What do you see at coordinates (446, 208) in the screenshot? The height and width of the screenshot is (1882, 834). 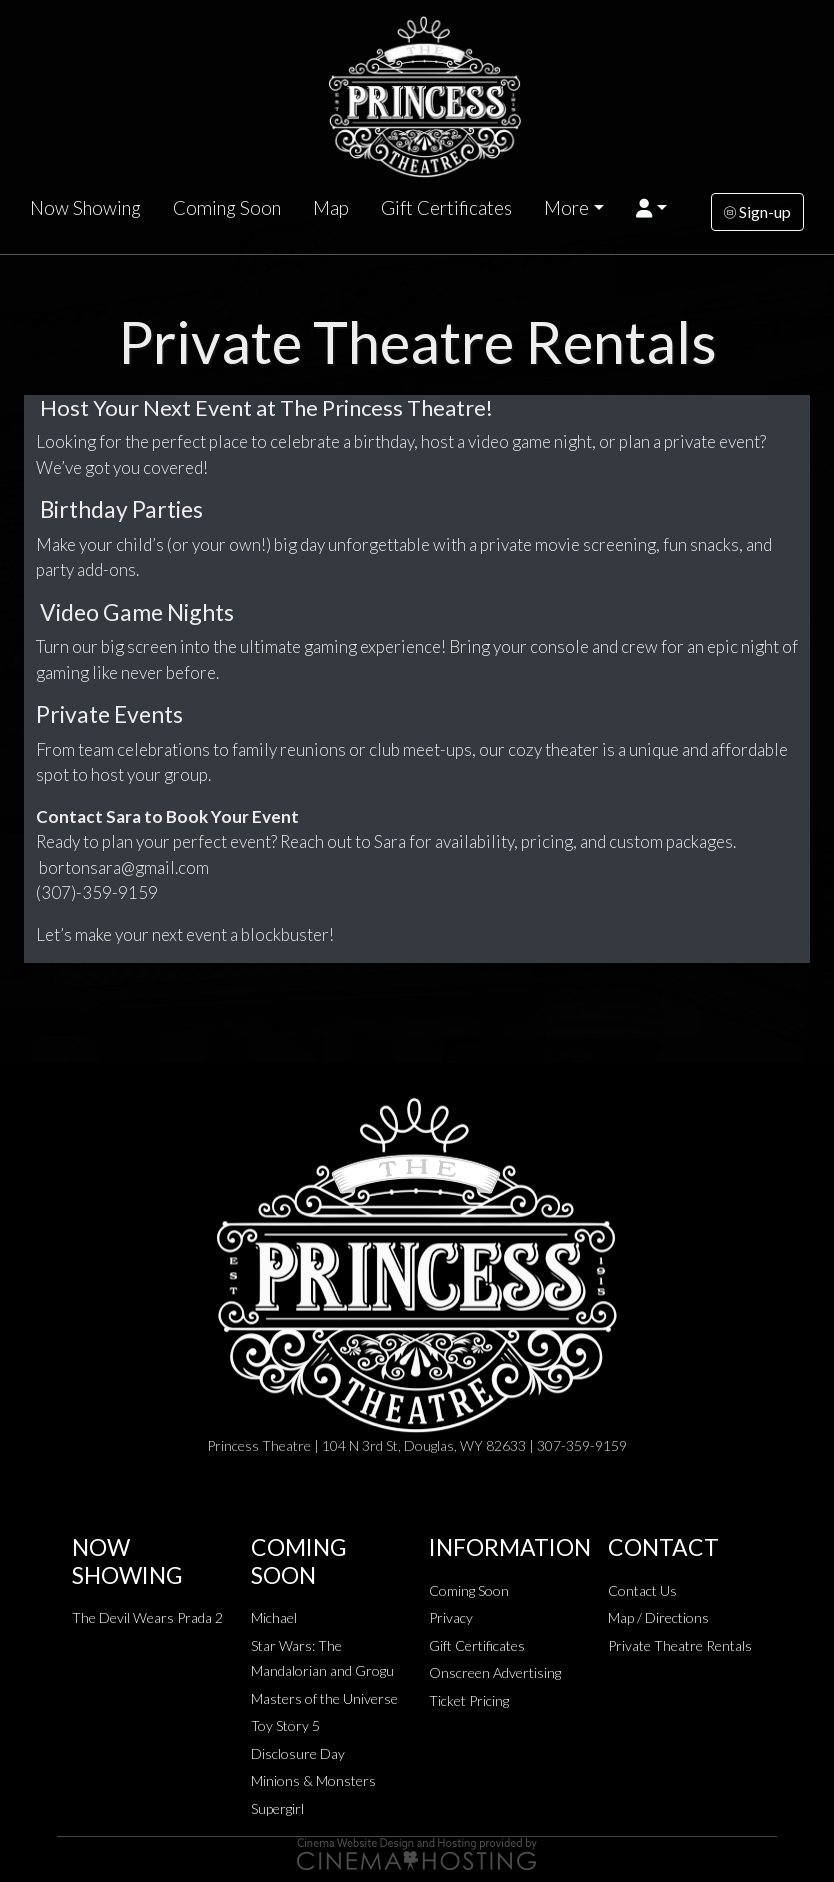 I see `Gift Certificates` at bounding box center [446, 208].